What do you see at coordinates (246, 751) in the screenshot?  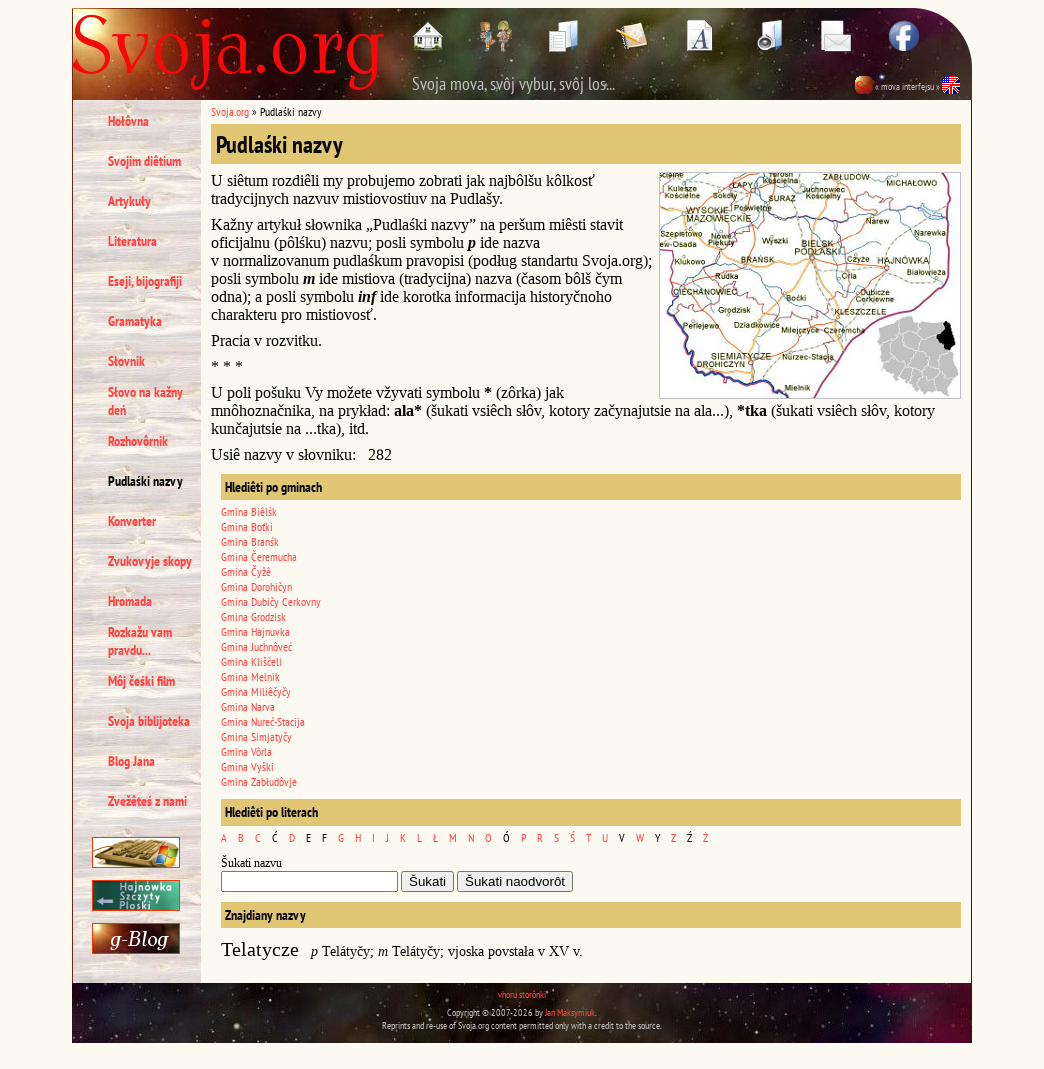 I see `Gmina Vôrla` at bounding box center [246, 751].